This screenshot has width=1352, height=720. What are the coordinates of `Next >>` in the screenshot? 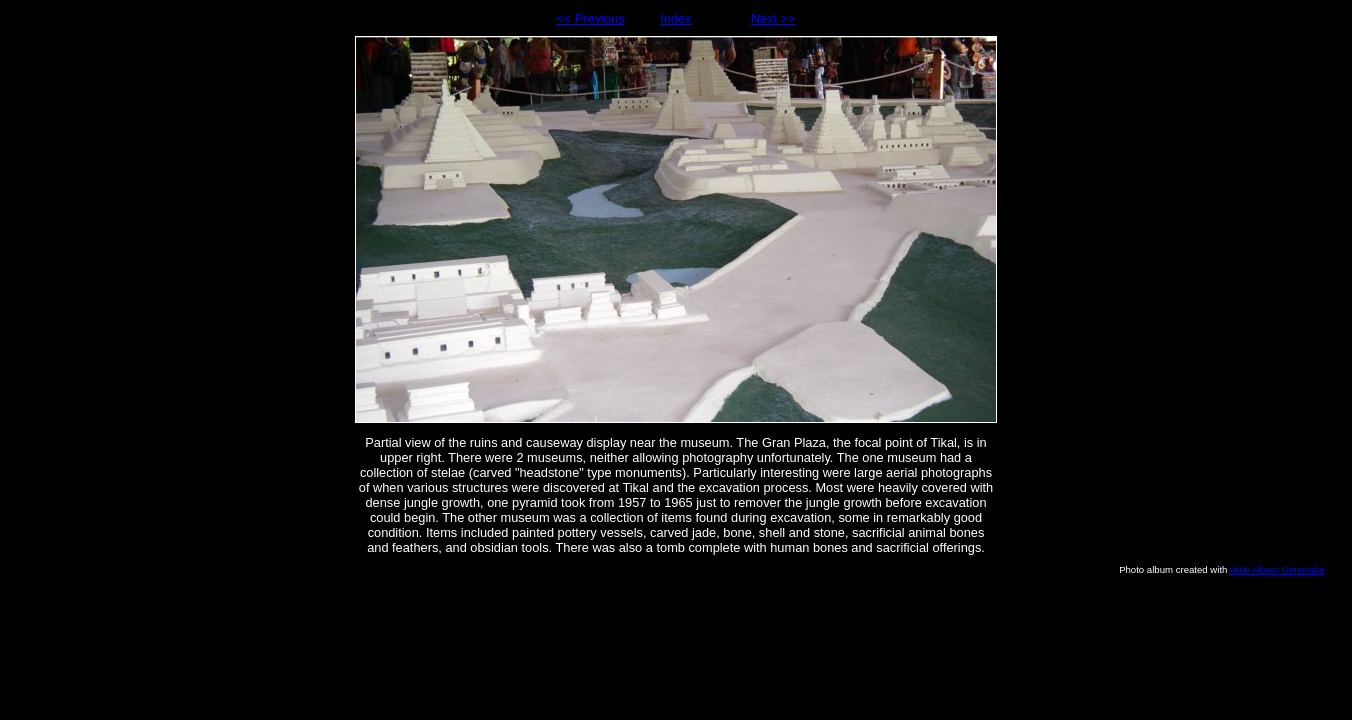 It's located at (773, 18).